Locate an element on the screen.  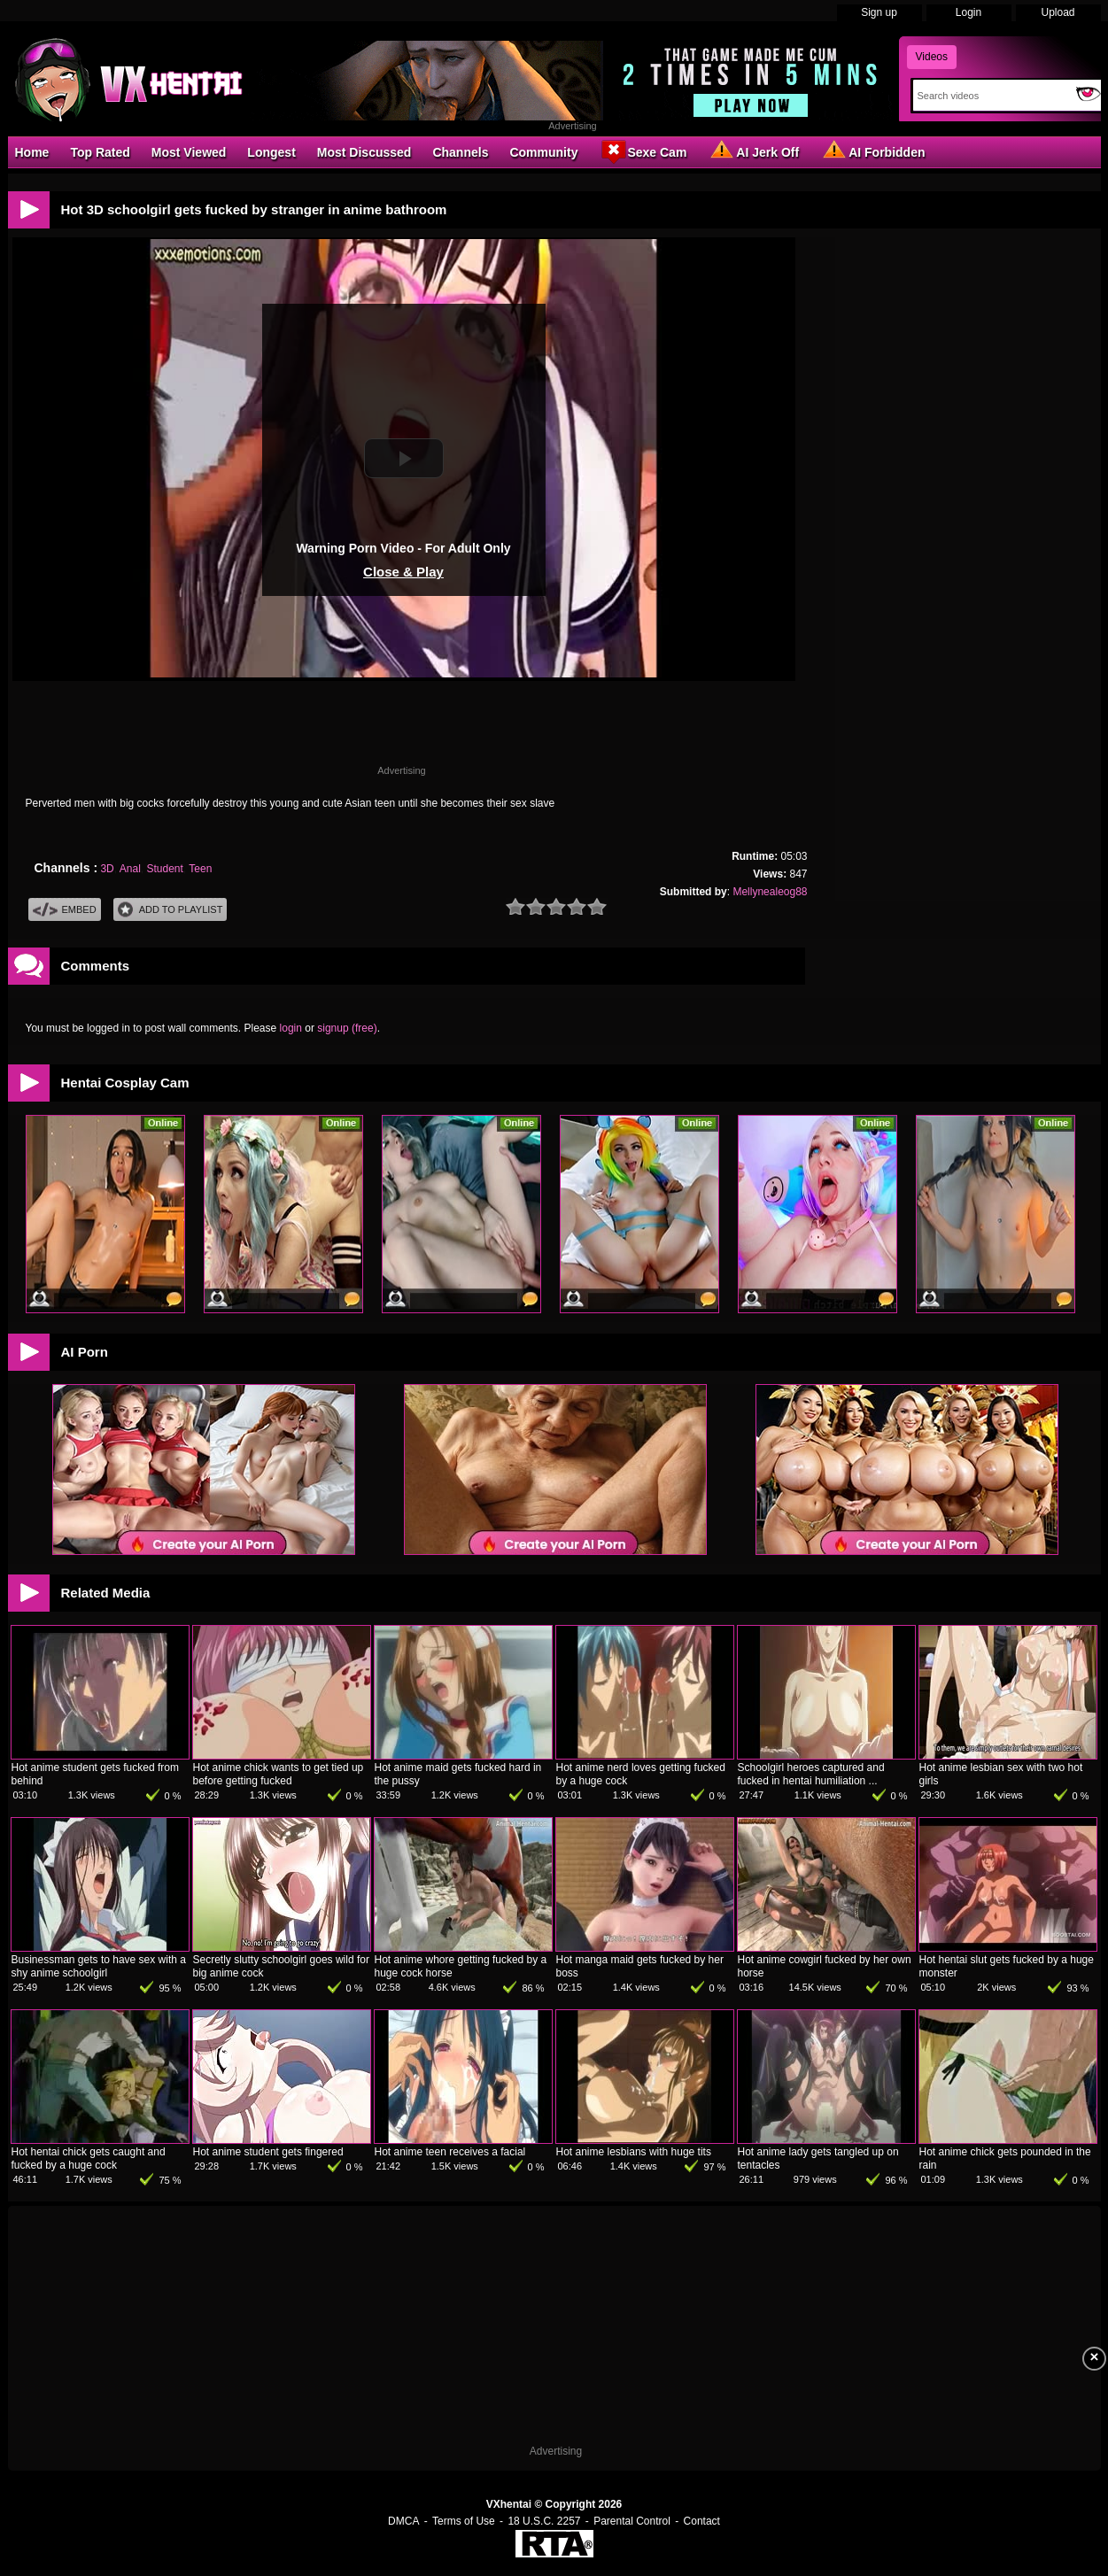
signup (free) is located at coordinates (346, 1028).